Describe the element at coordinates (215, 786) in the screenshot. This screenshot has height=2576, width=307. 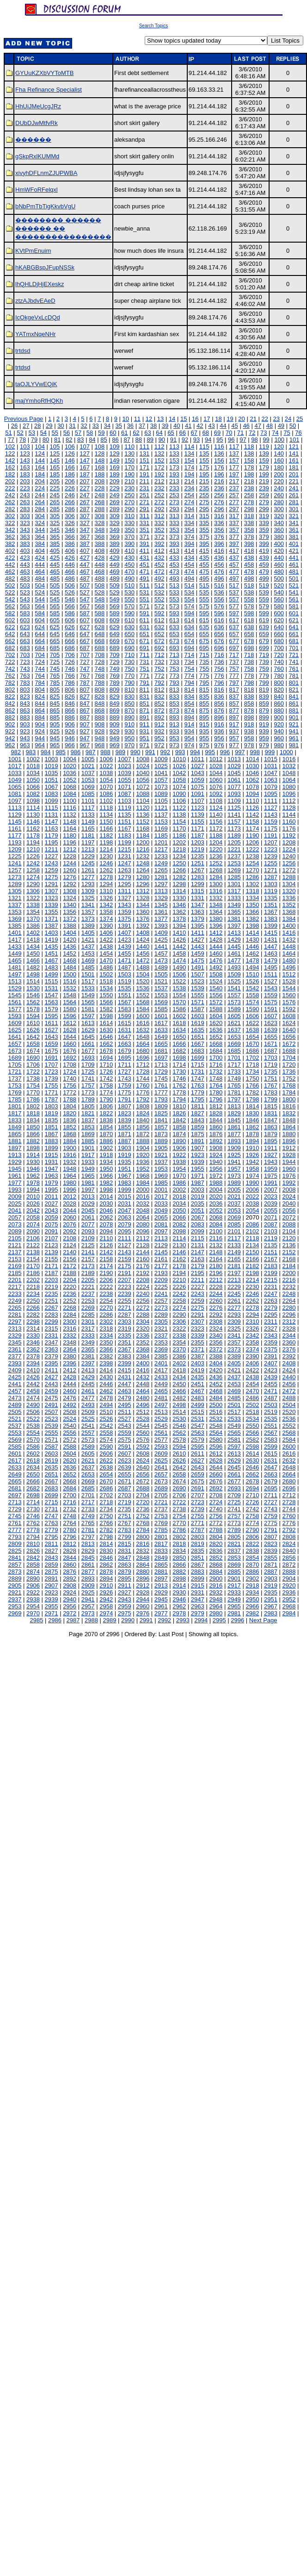
I see `1076` at that location.